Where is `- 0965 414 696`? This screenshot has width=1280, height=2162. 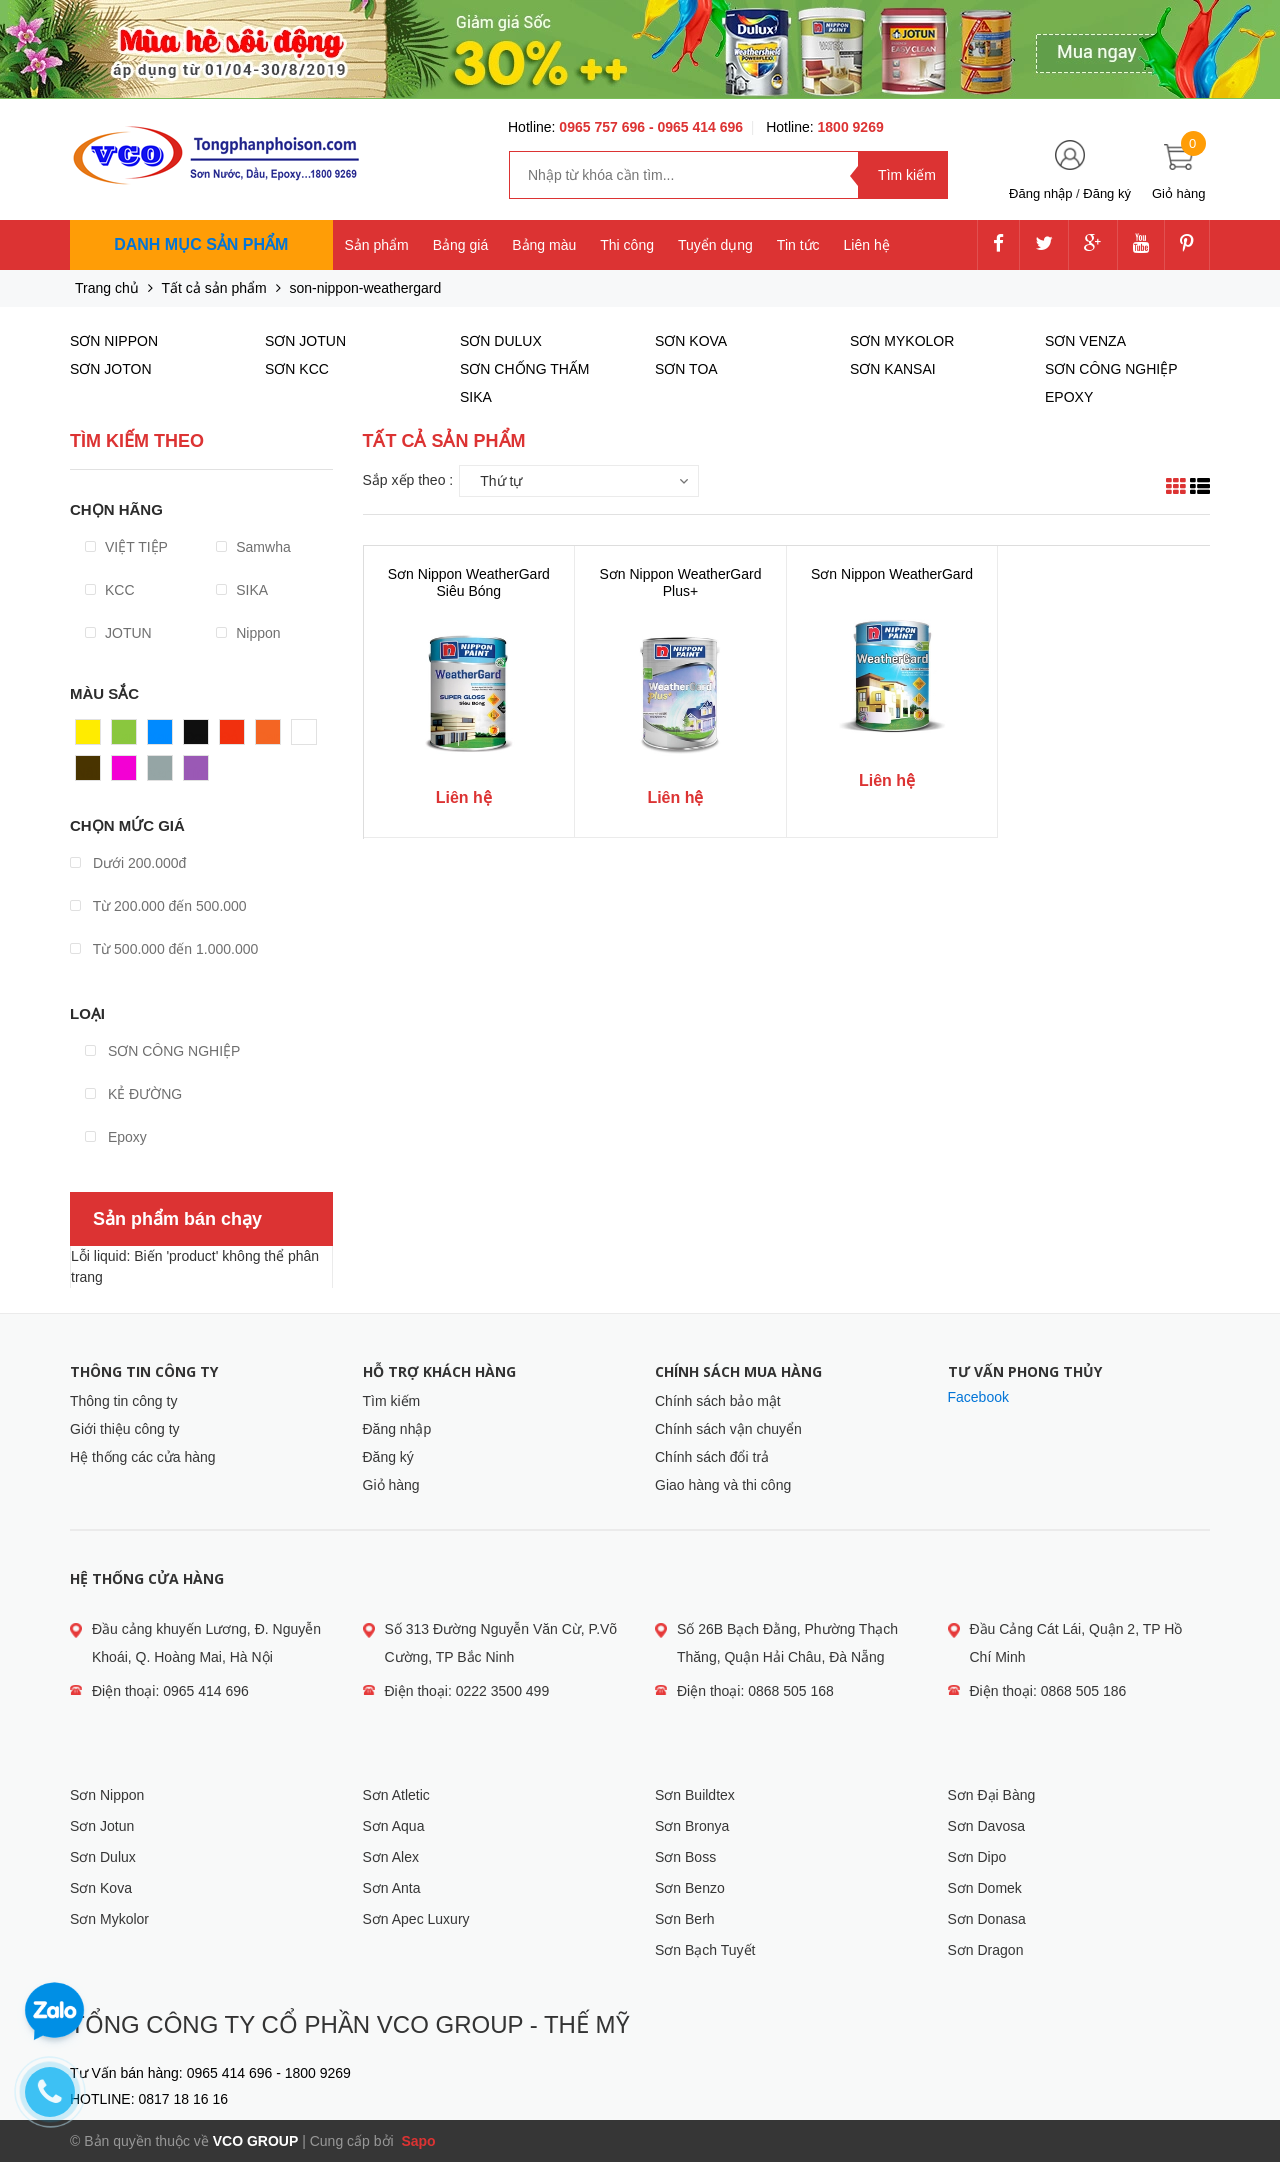
- 0965 414 696 is located at coordinates (696, 127).